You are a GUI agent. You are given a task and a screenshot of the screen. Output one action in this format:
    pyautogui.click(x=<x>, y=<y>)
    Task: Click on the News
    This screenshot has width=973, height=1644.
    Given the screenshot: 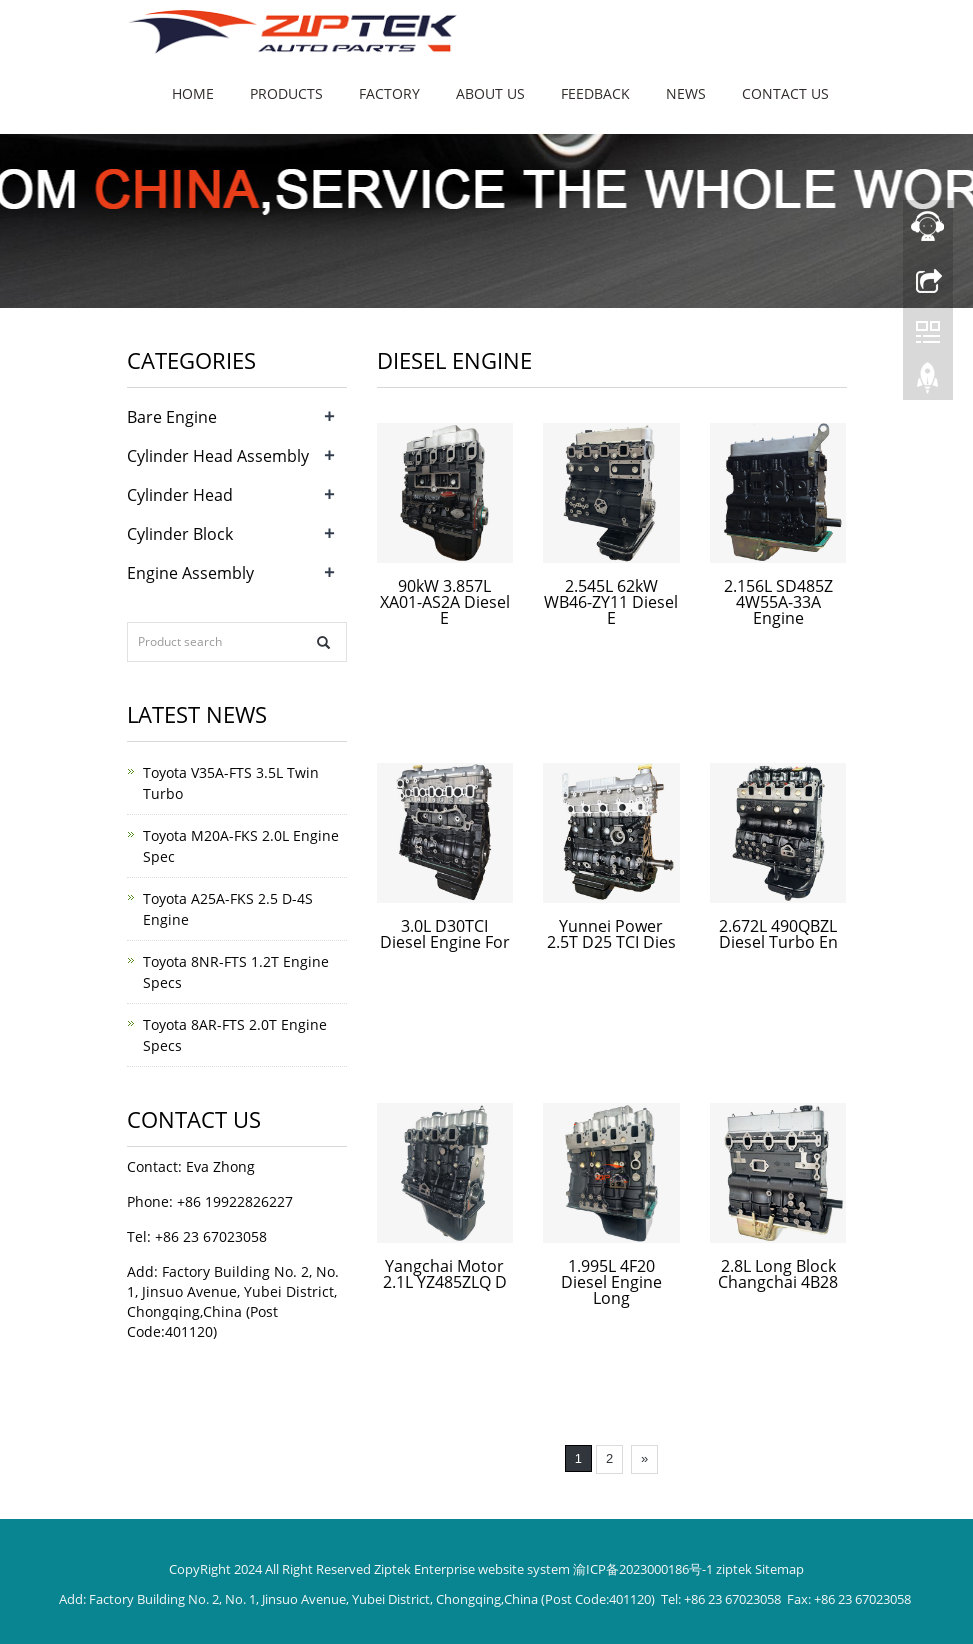 What is the action you would take?
    pyautogui.click(x=686, y=93)
    